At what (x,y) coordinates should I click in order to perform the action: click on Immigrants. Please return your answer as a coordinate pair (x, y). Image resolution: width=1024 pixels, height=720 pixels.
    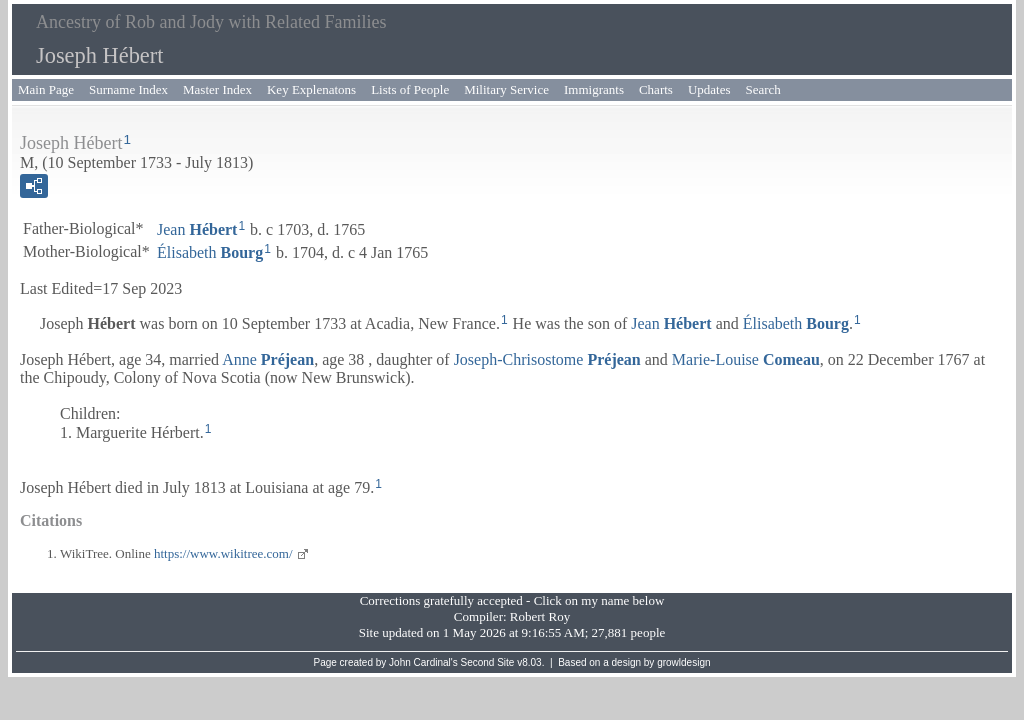
    Looking at the image, I should click on (594, 89).